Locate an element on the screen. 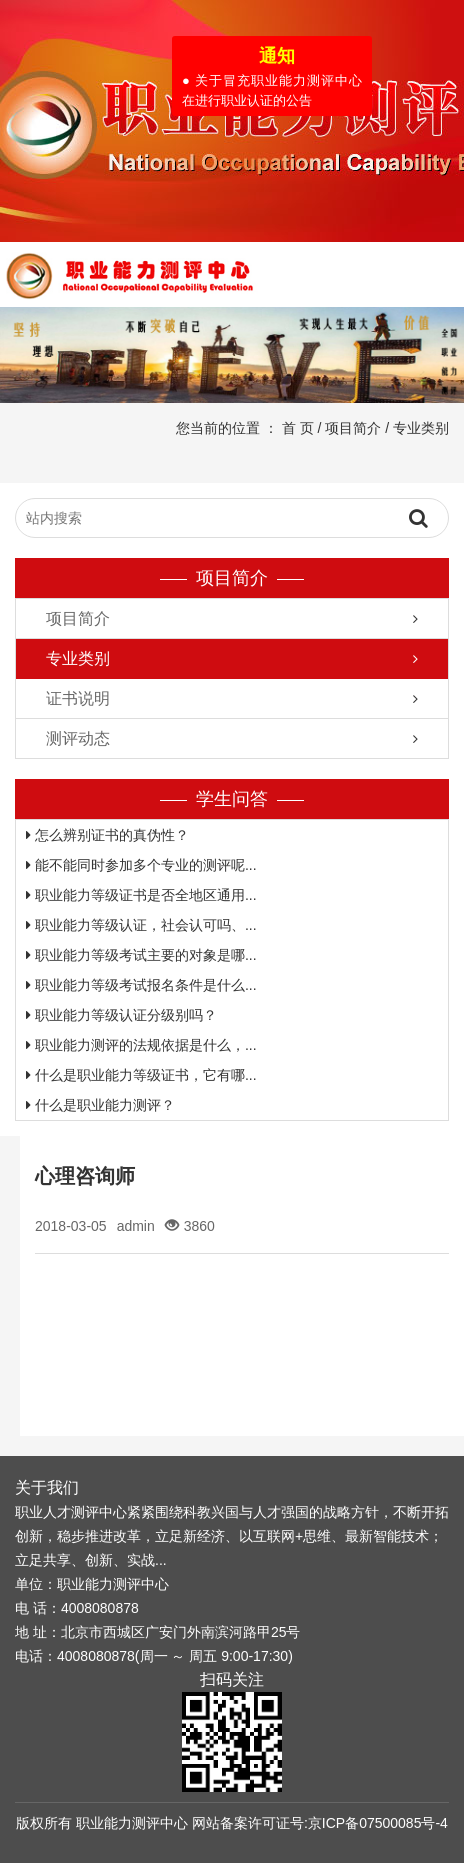  职业能力测评的法规依据是什么，... is located at coordinates (141, 1045).